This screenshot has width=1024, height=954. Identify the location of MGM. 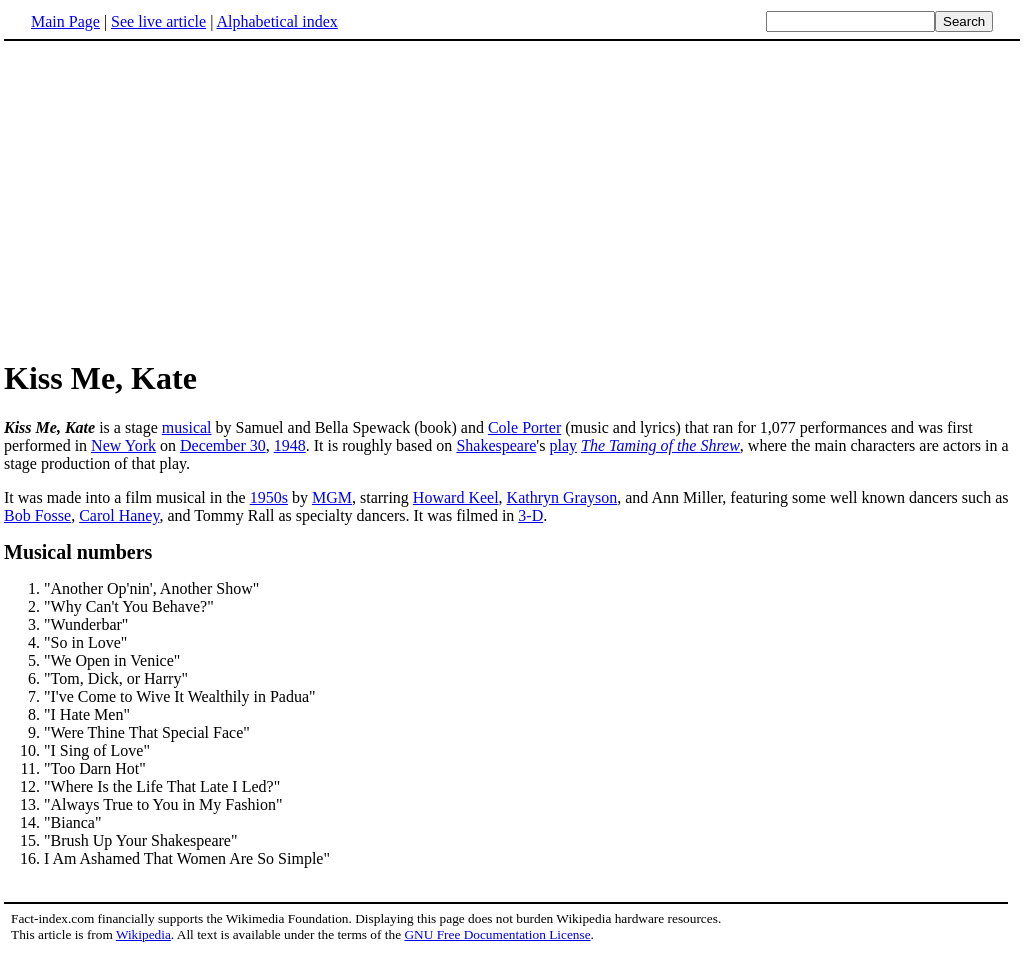
(332, 497).